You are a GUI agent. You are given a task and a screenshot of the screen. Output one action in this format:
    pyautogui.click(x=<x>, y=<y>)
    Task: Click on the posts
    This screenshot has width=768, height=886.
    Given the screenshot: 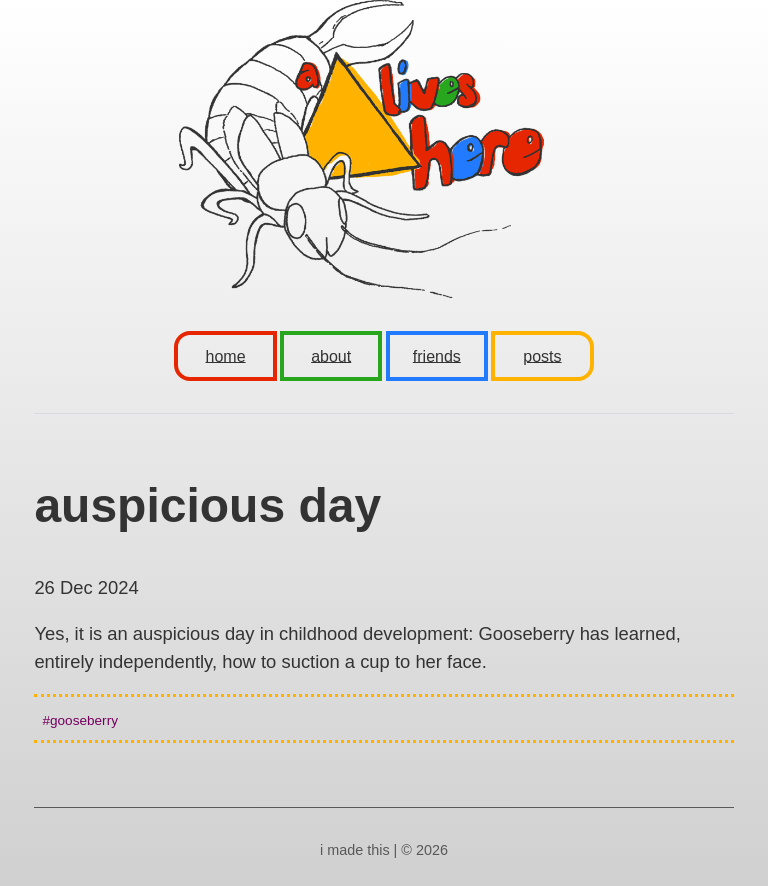 What is the action you would take?
    pyautogui.click(x=542, y=355)
    